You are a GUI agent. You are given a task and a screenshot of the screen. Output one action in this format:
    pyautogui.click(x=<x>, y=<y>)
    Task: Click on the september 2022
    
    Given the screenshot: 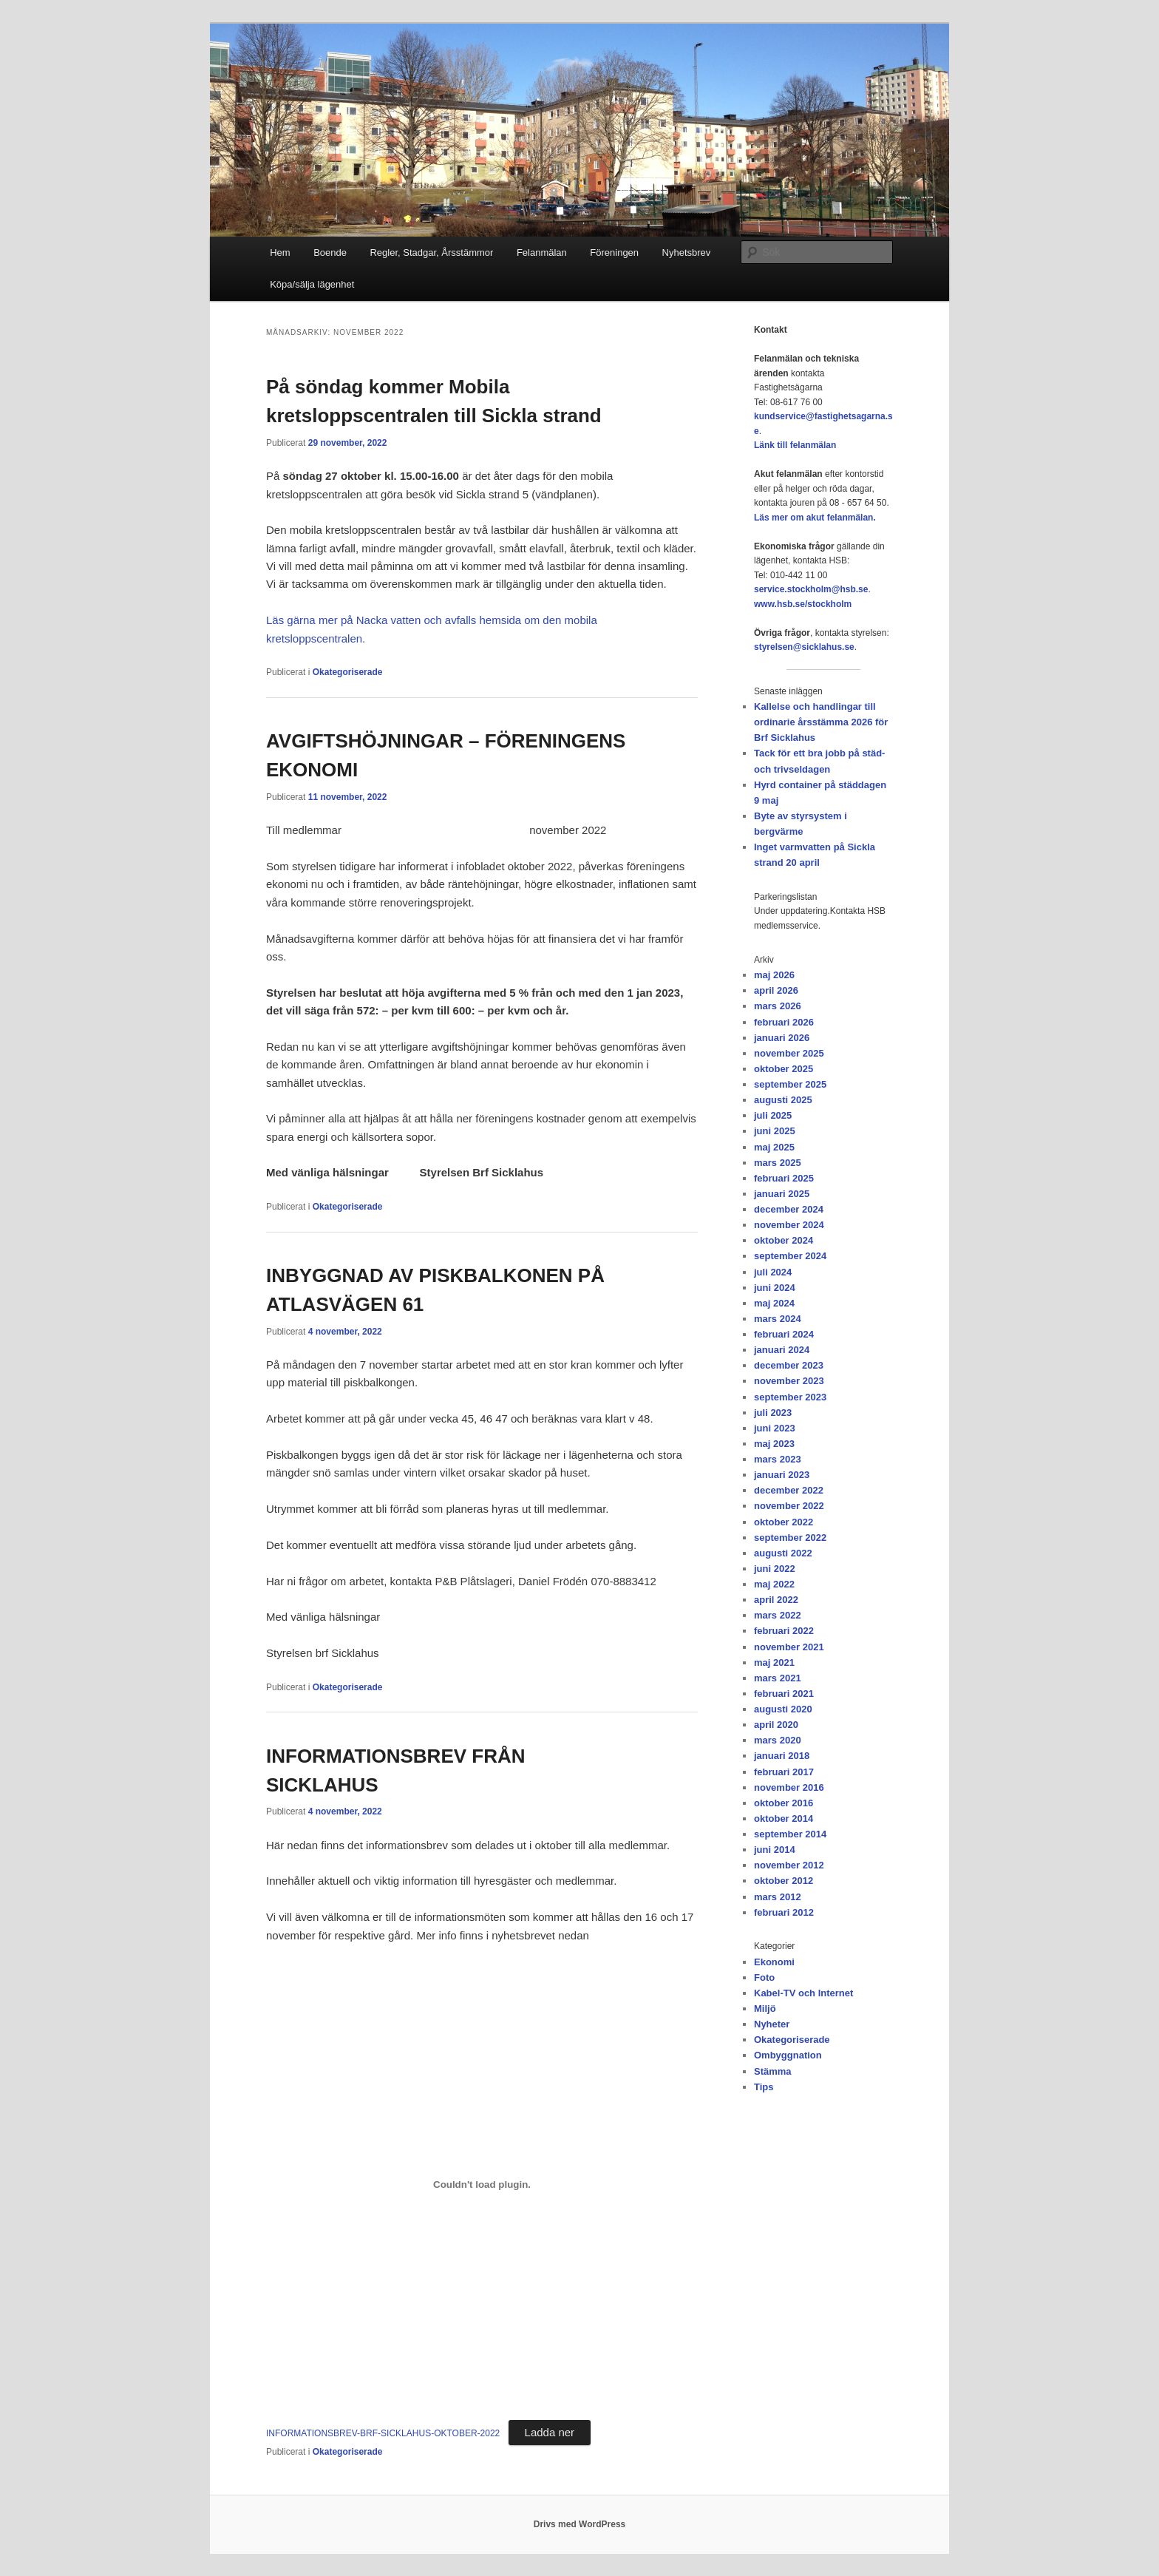 What is the action you would take?
    pyautogui.click(x=790, y=1537)
    